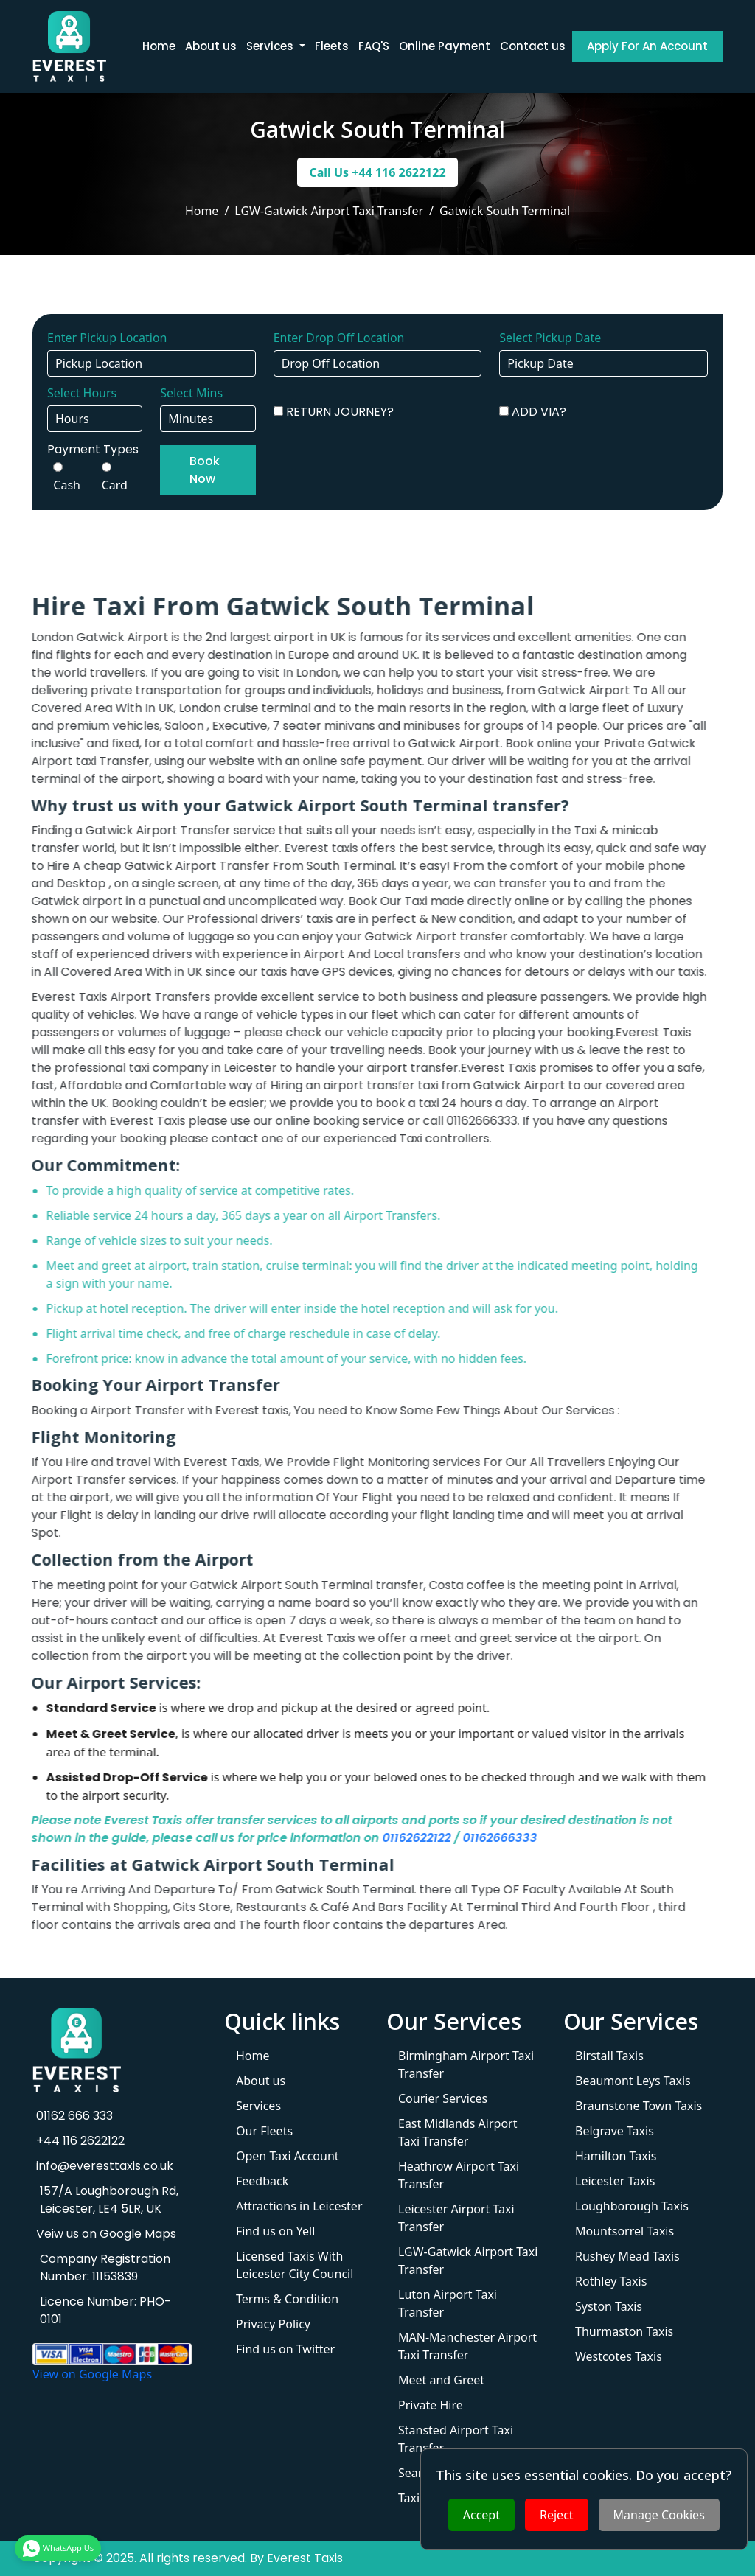 The height and width of the screenshot is (2576, 755). What do you see at coordinates (618, 2356) in the screenshot?
I see `Westcotes Taxis` at bounding box center [618, 2356].